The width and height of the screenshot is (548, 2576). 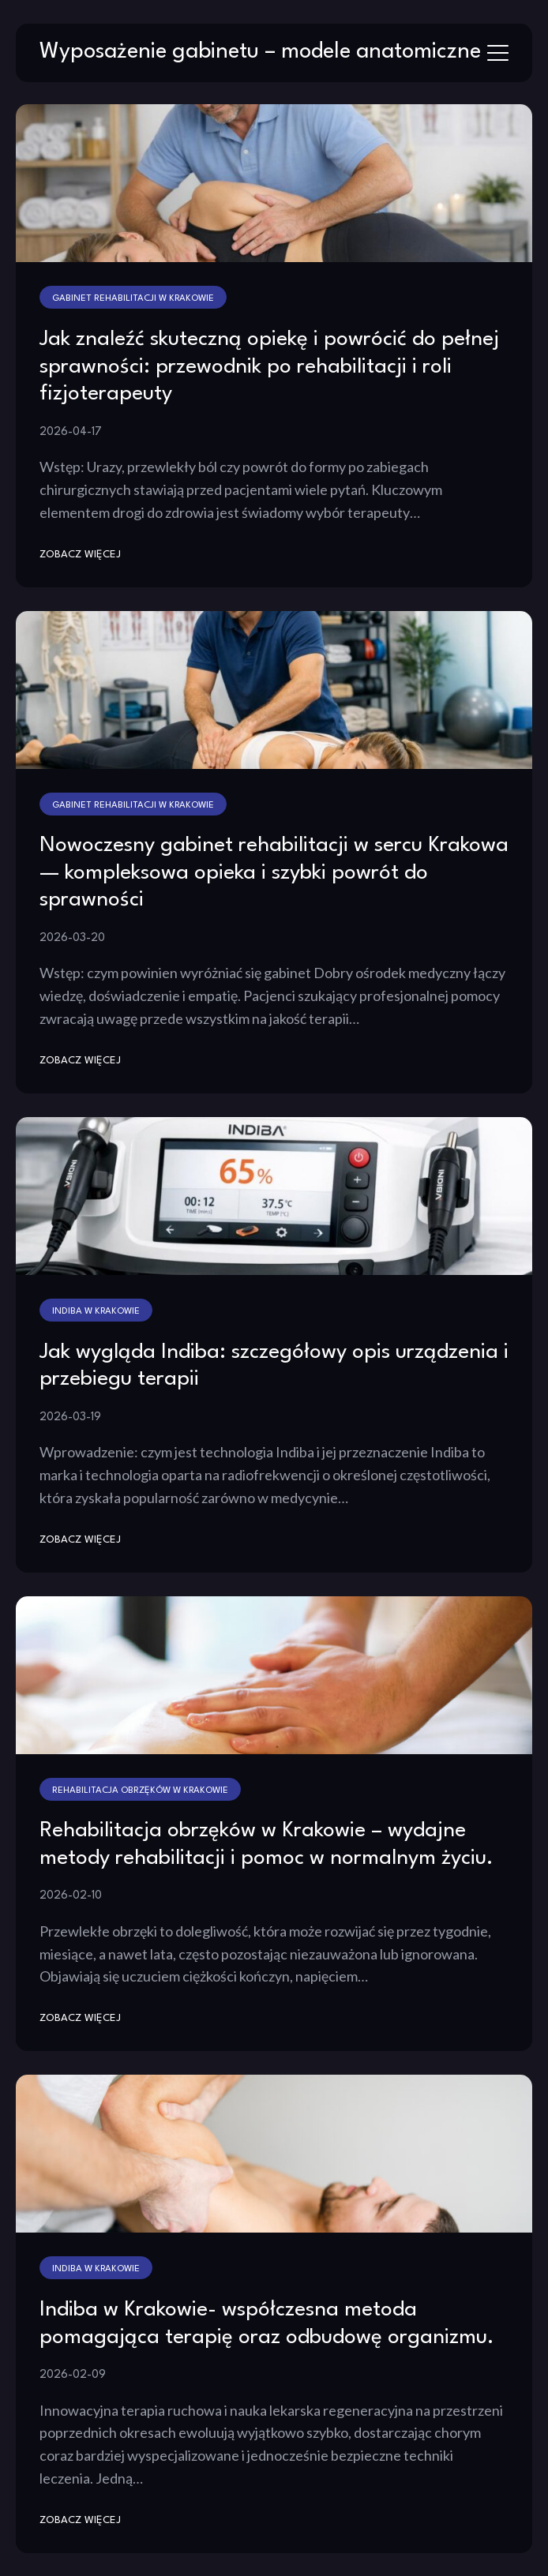 I want to click on Wyposażenie gabinetu – modele anatomiczne, so click(x=260, y=52).